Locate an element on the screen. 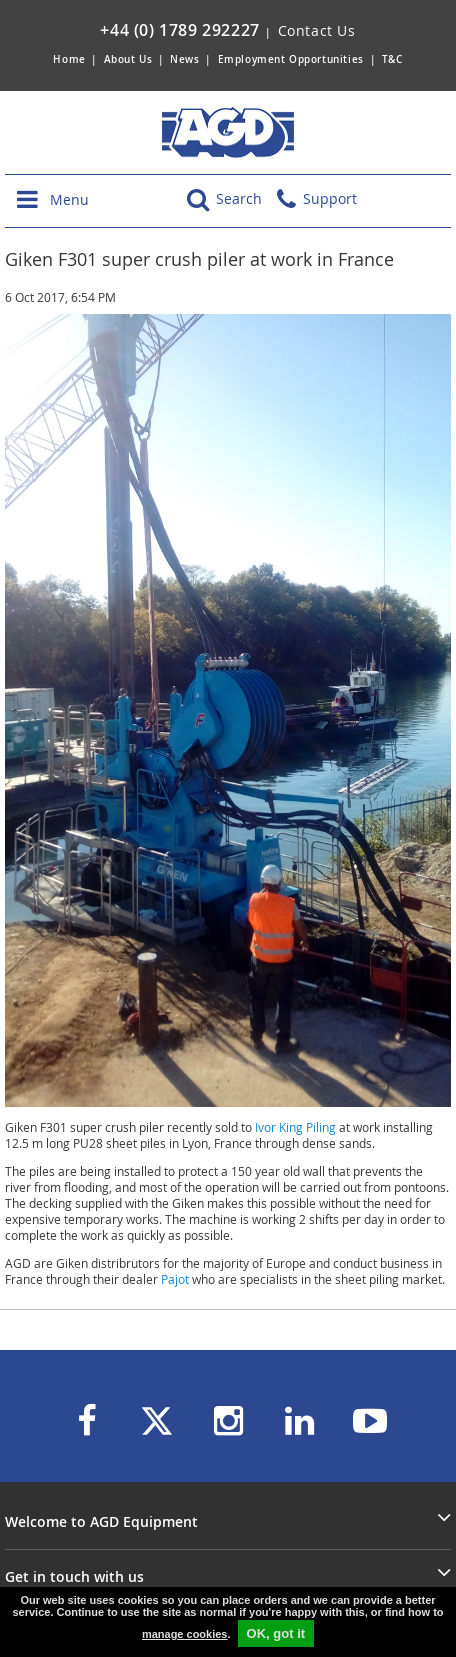 The width and height of the screenshot is (456, 1657). Contact Us is located at coordinates (317, 30).